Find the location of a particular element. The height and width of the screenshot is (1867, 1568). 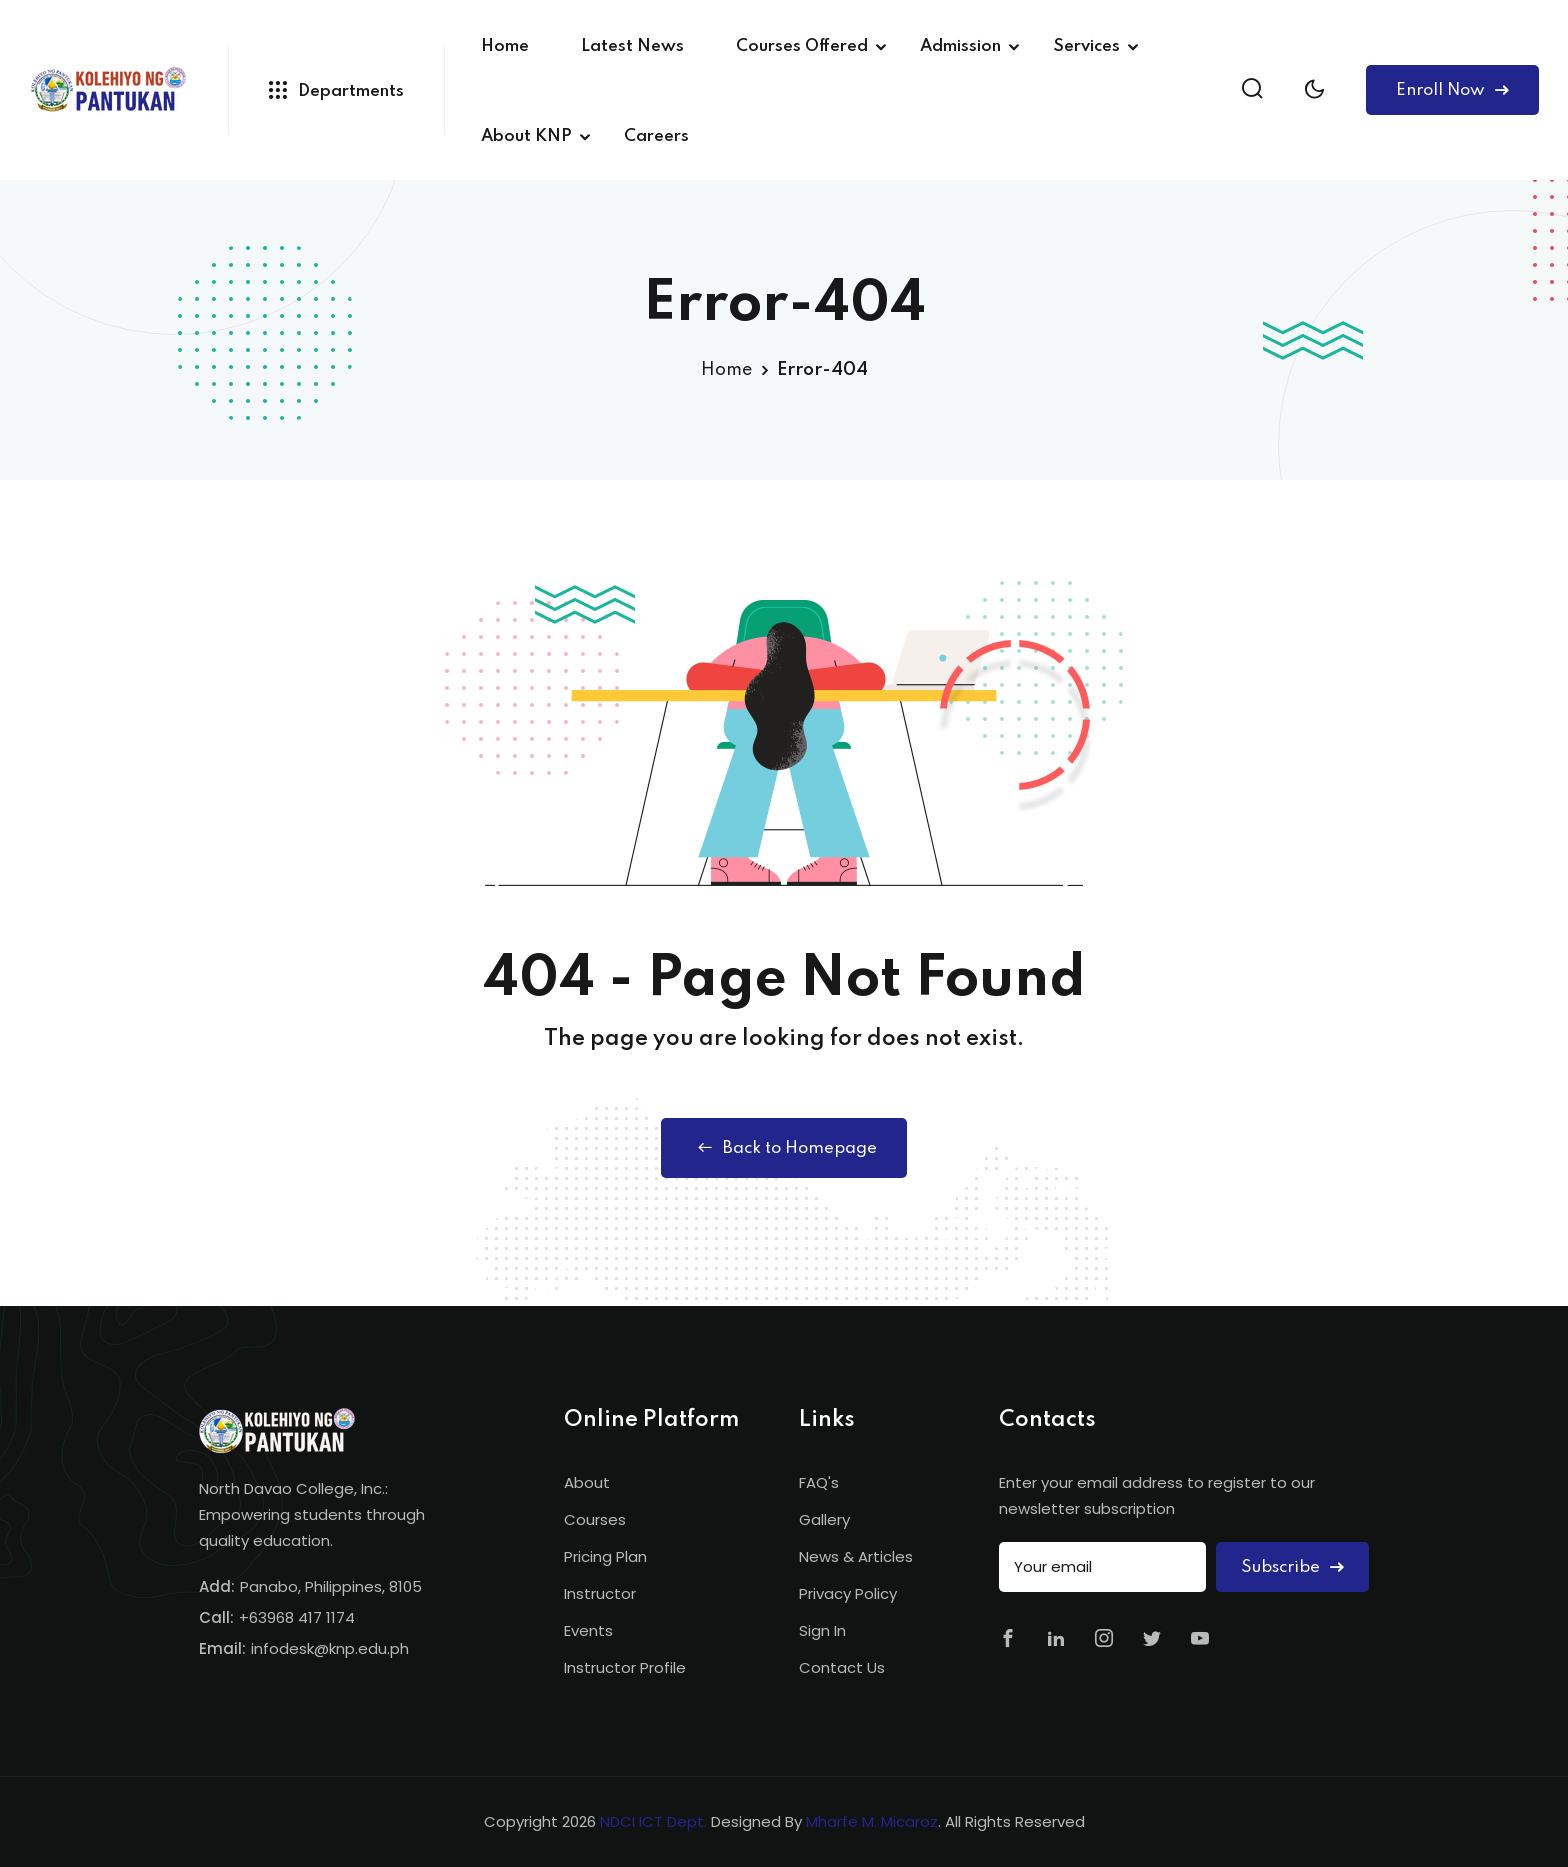

NDCI ICT Dept. is located at coordinates (653, 1821).